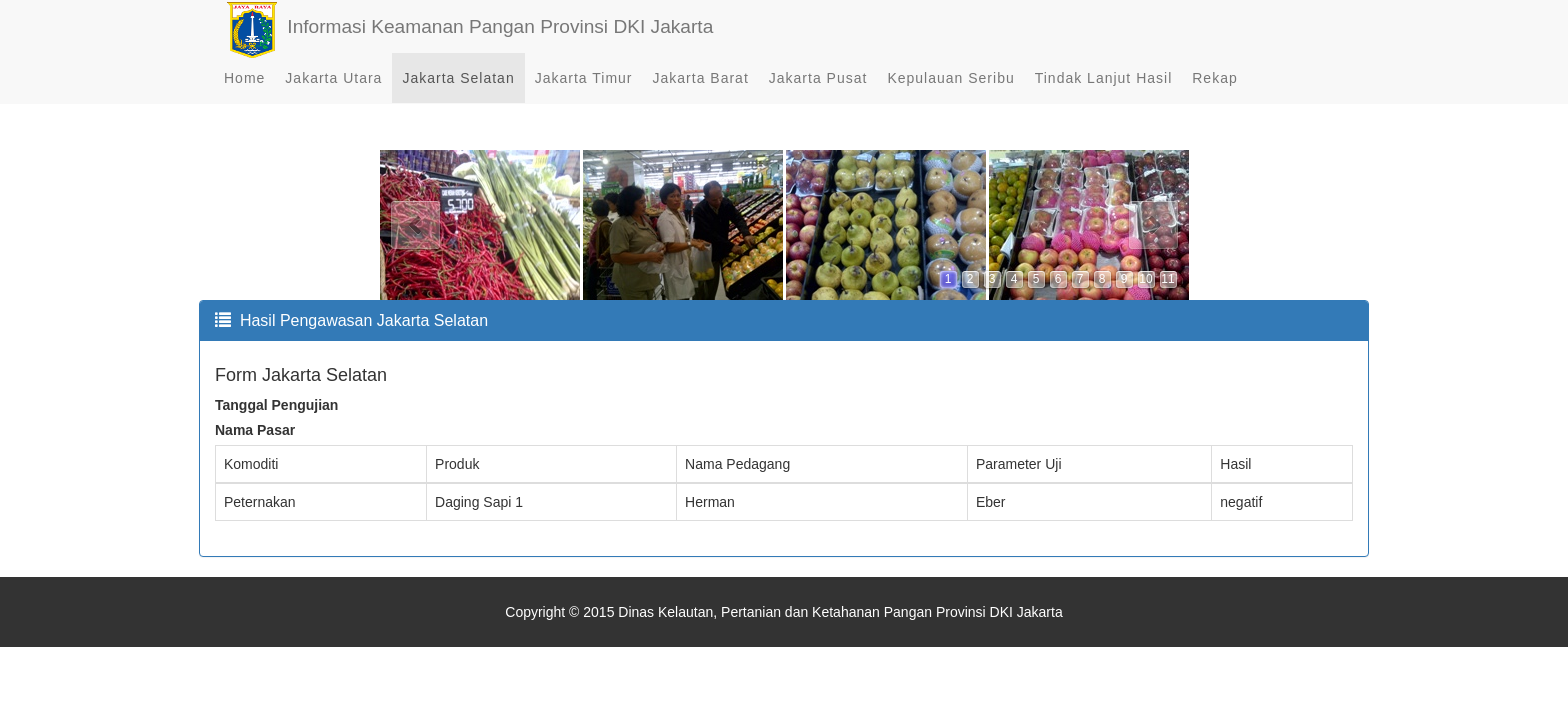 This screenshot has width=1568, height=720. What do you see at coordinates (1104, 100) in the screenshot?
I see `Tindak Lanjut Hasil` at bounding box center [1104, 100].